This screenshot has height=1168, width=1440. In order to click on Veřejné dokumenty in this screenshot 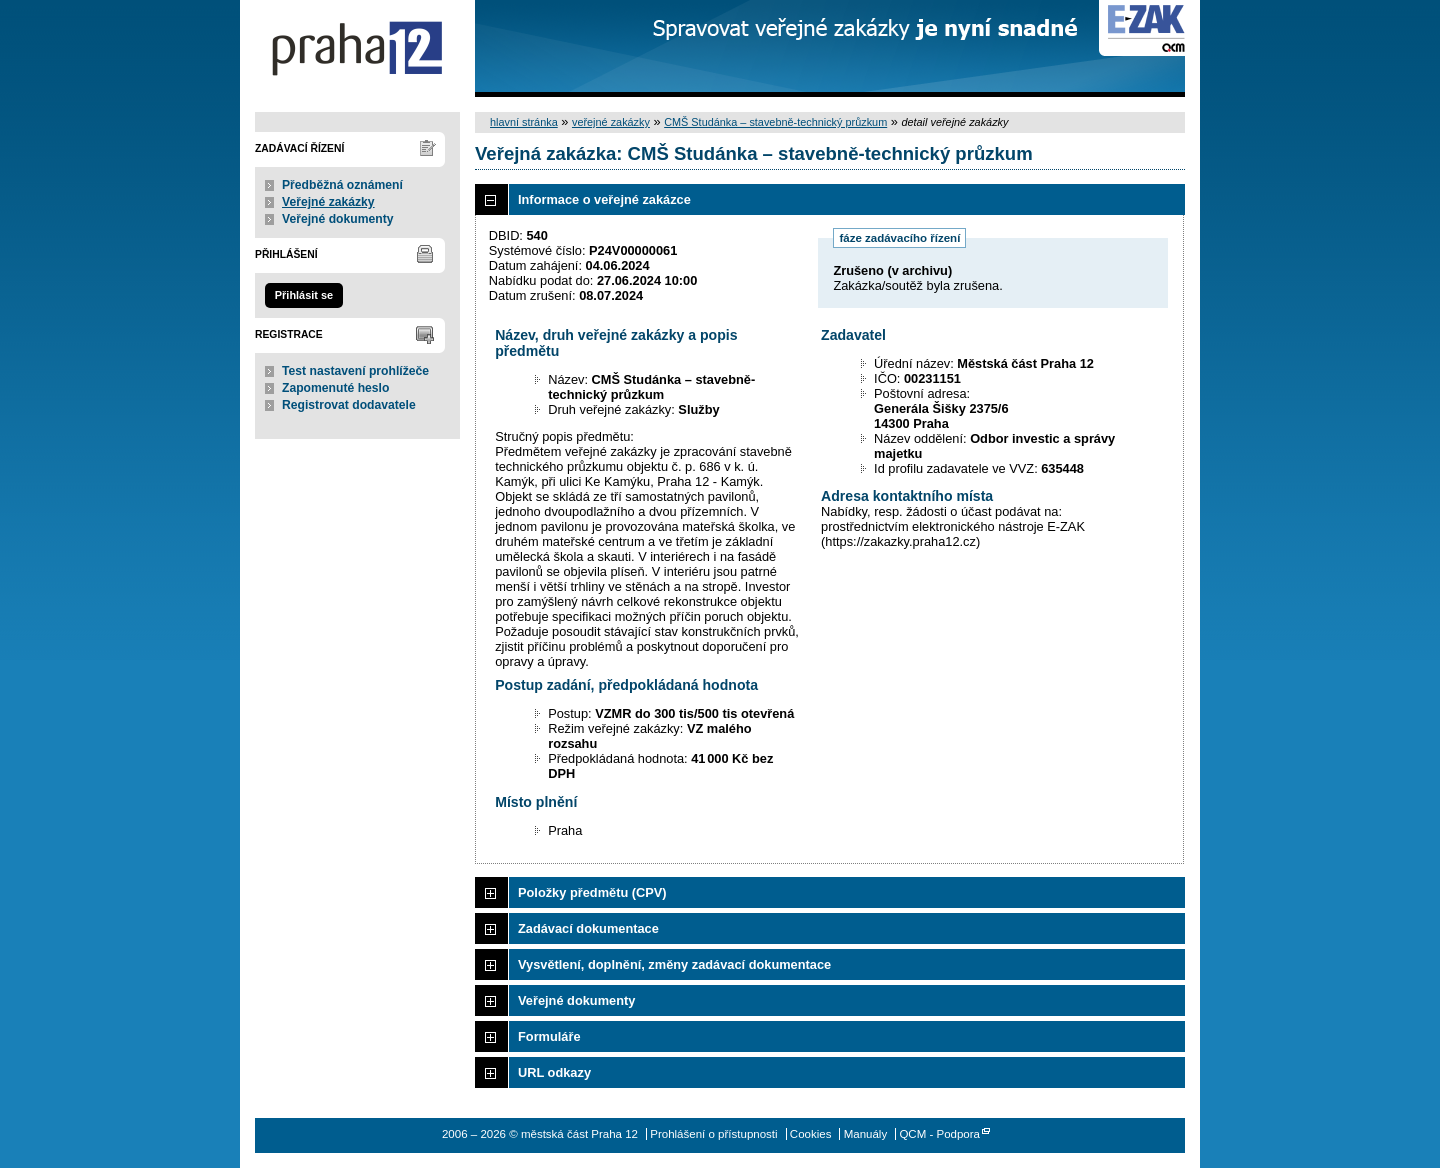, I will do `click(337, 219)`.